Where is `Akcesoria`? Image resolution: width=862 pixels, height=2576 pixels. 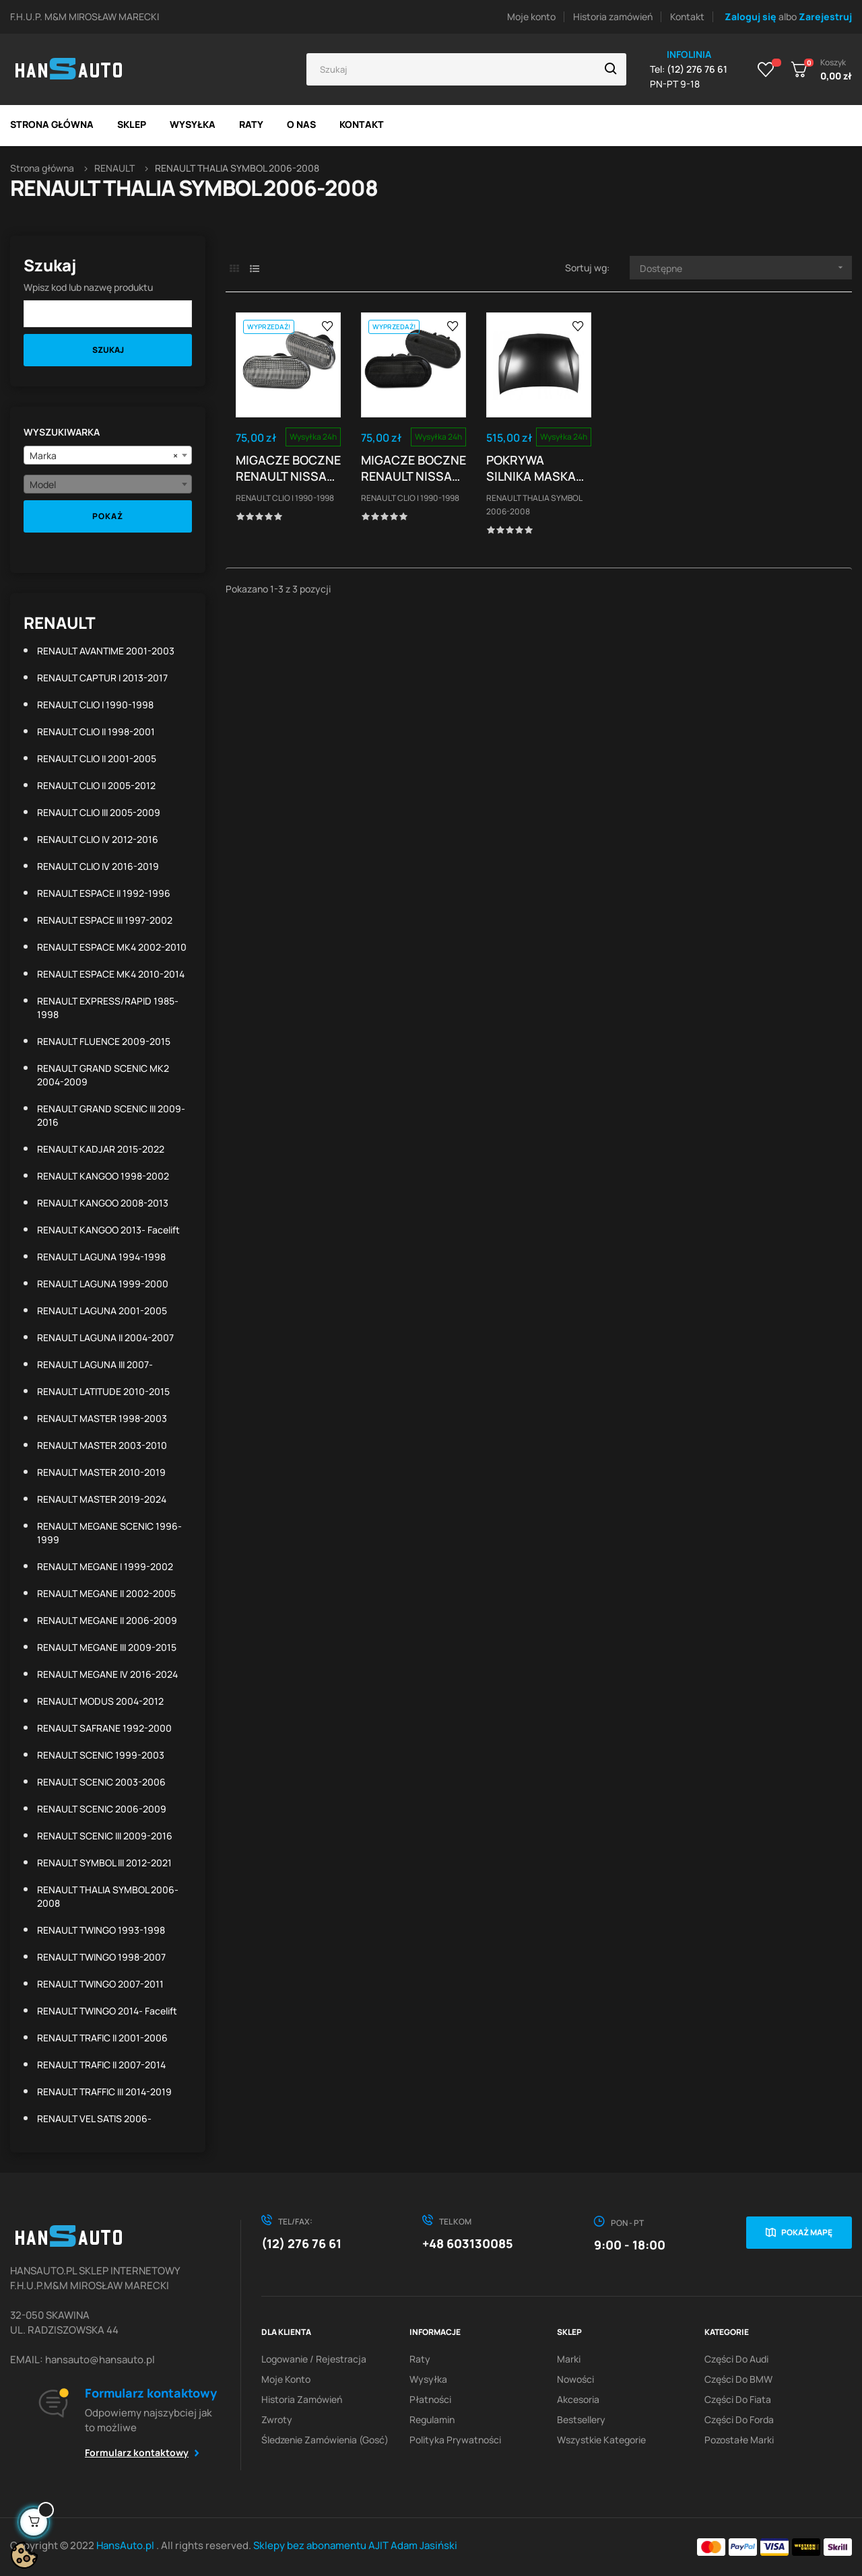
Akcesoria is located at coordinates (578, 2399).